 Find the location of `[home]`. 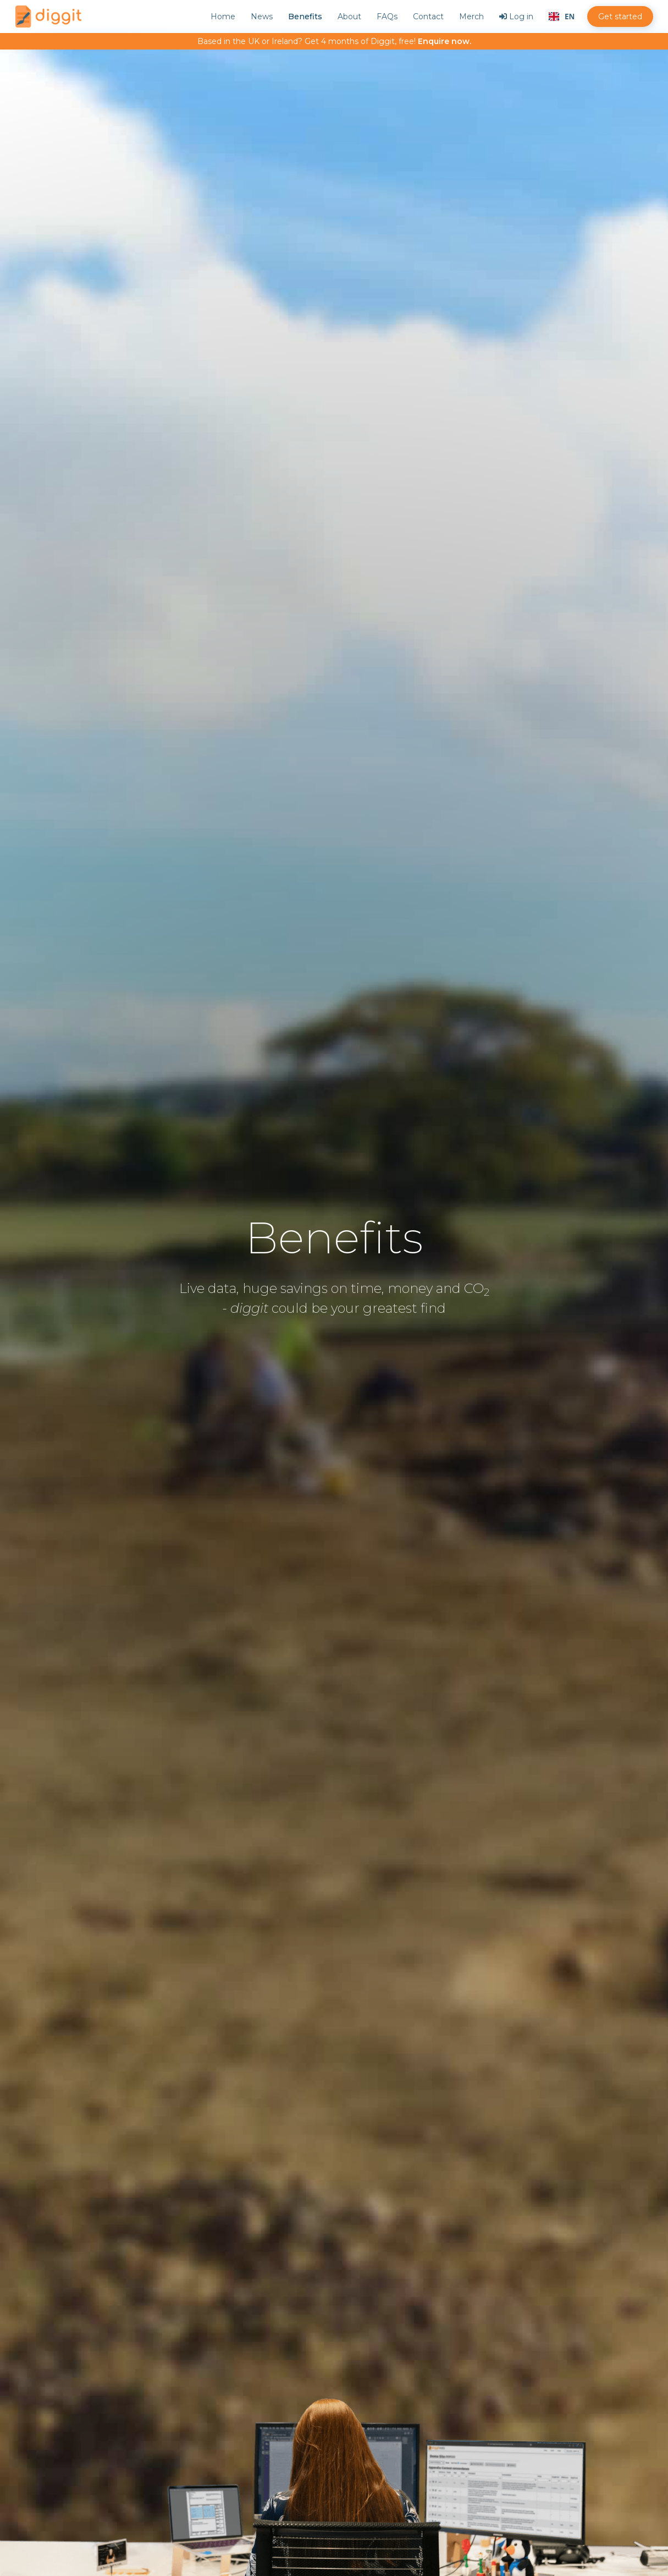

[home] is located at coordinates (48, 17).